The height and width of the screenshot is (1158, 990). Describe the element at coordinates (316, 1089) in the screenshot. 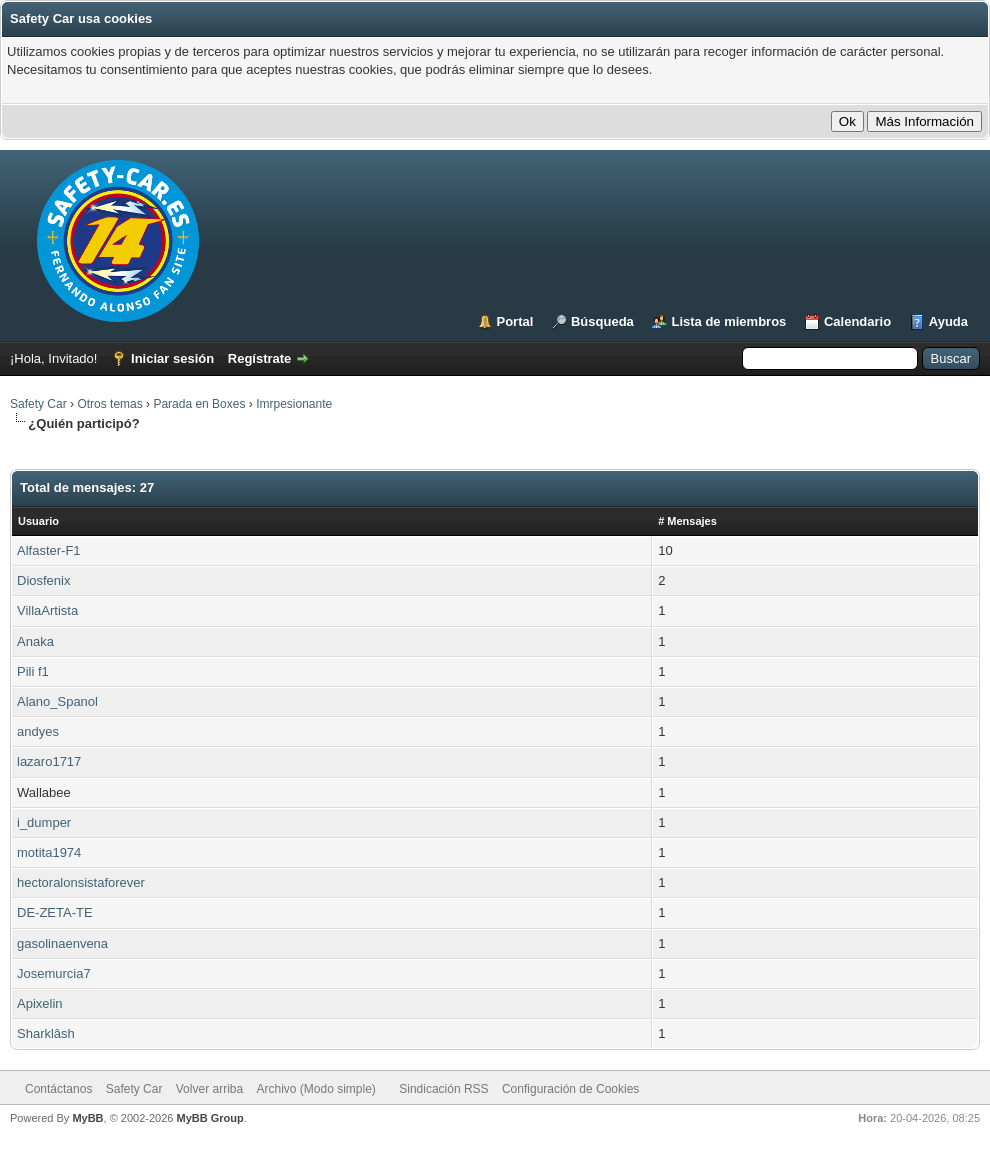

I see `Archivo (Modo simple)` at that location.